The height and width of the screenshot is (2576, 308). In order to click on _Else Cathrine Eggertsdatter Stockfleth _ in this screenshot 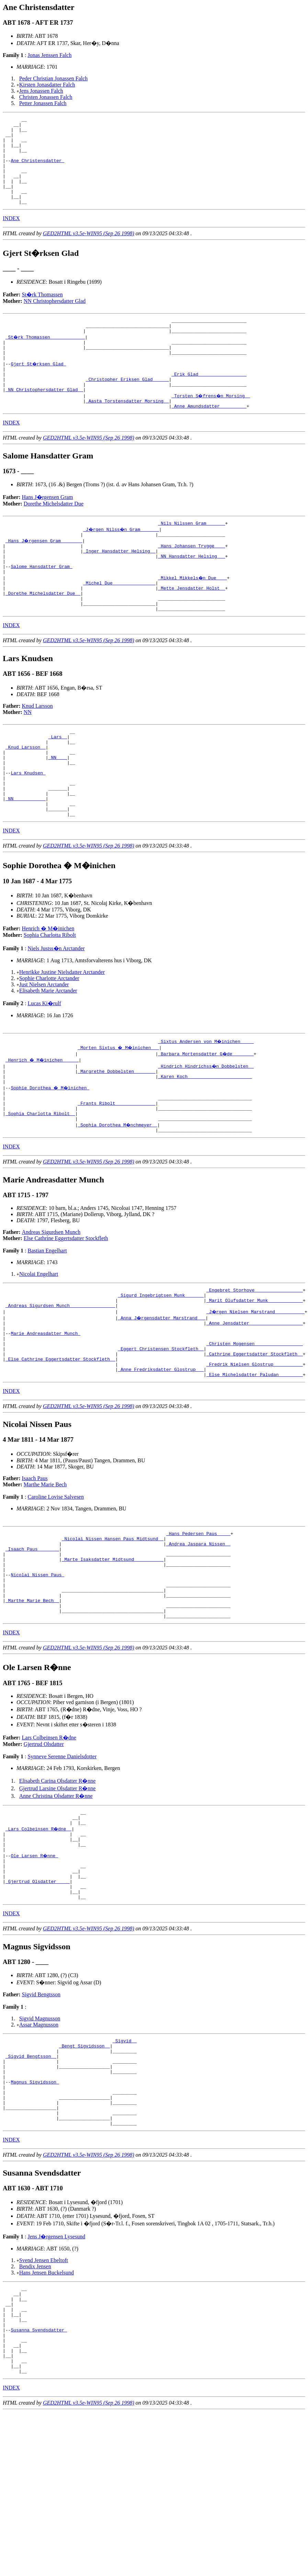, I will do `click(60, 1445)`.